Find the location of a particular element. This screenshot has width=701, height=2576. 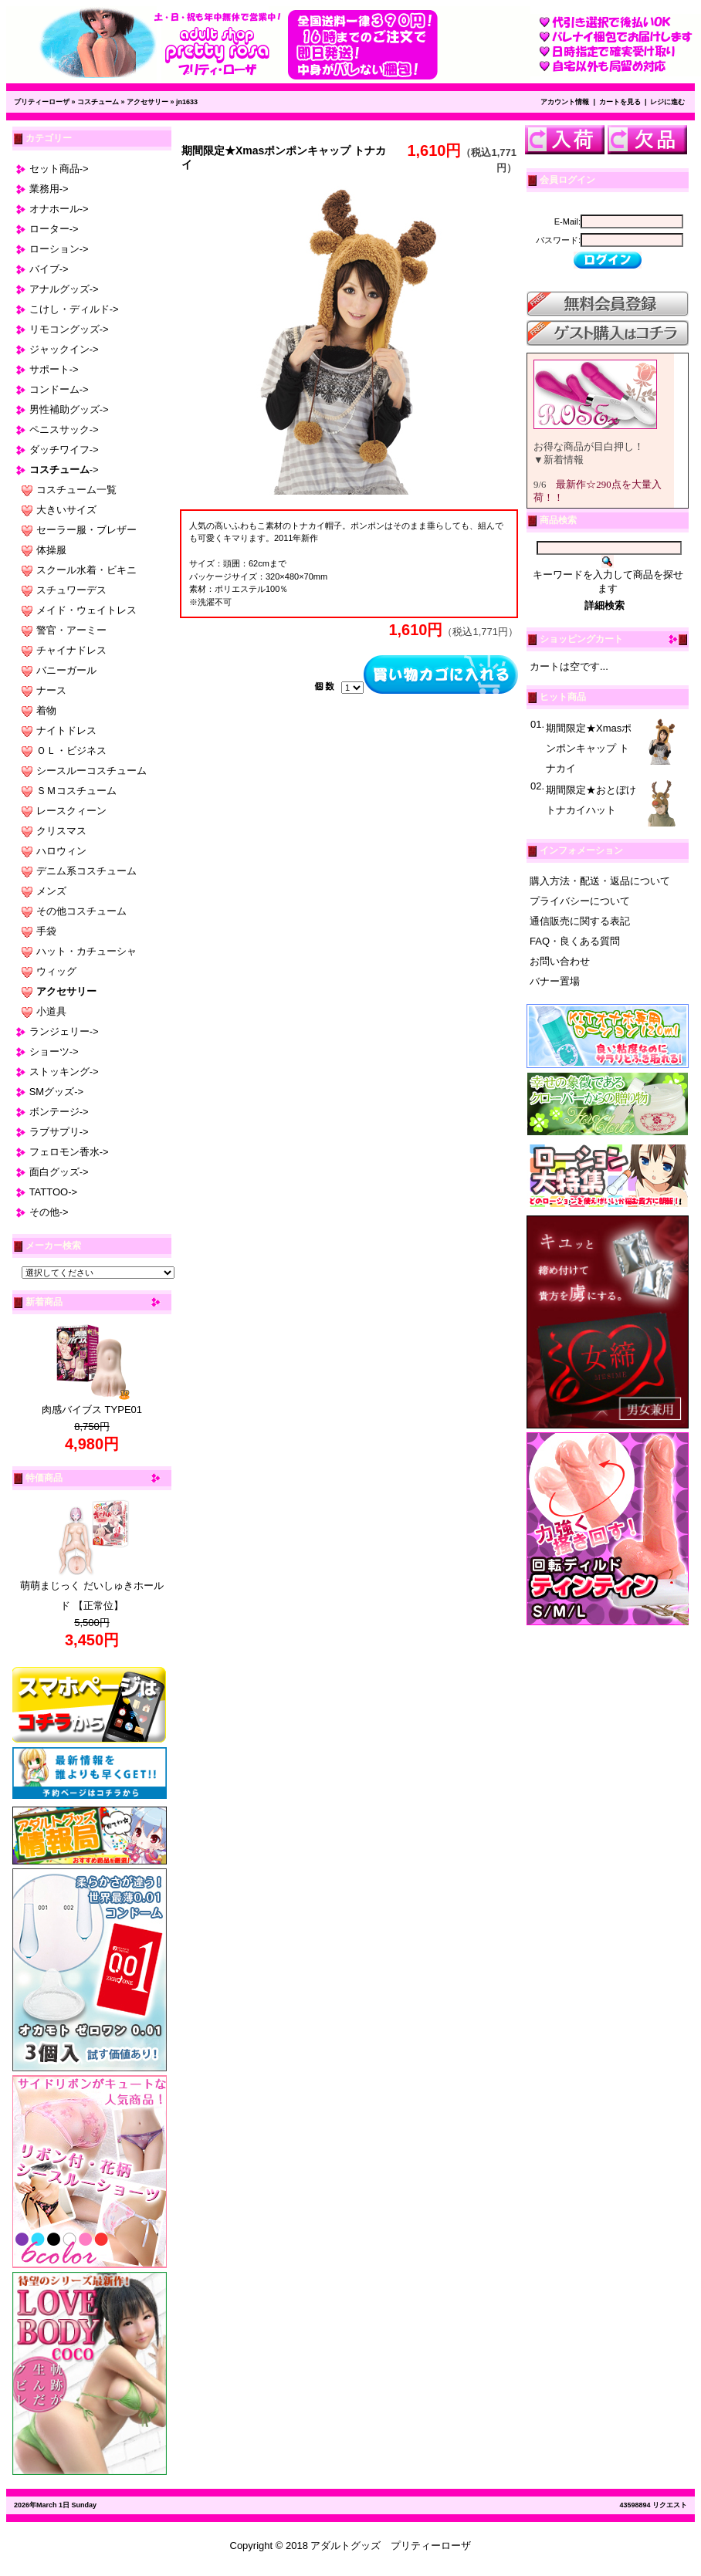

メイド・ウェイトレス is located at coordinates (86, 610).